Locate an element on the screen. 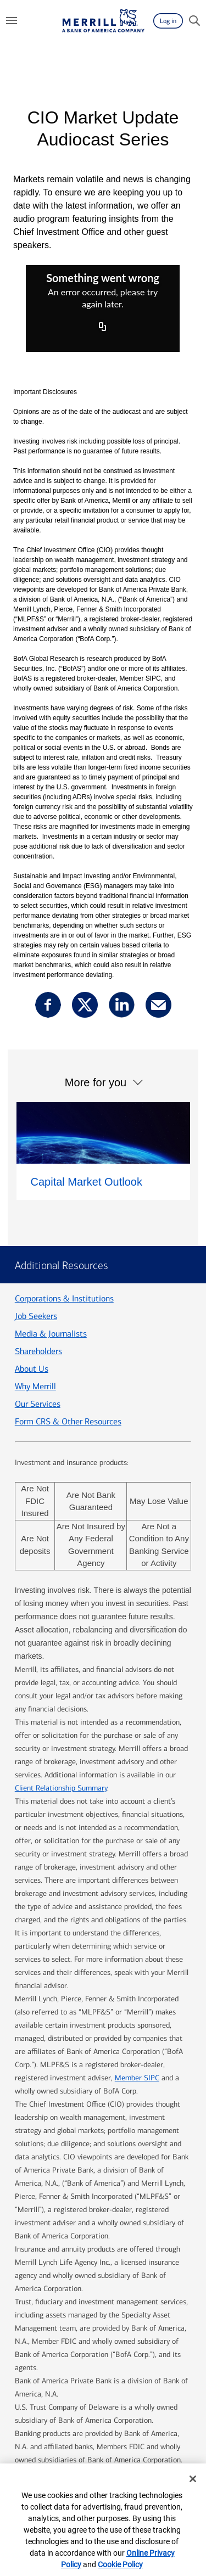 This screenshot has width=206, height=2576. [Search] is located at coordinates (194, 21).